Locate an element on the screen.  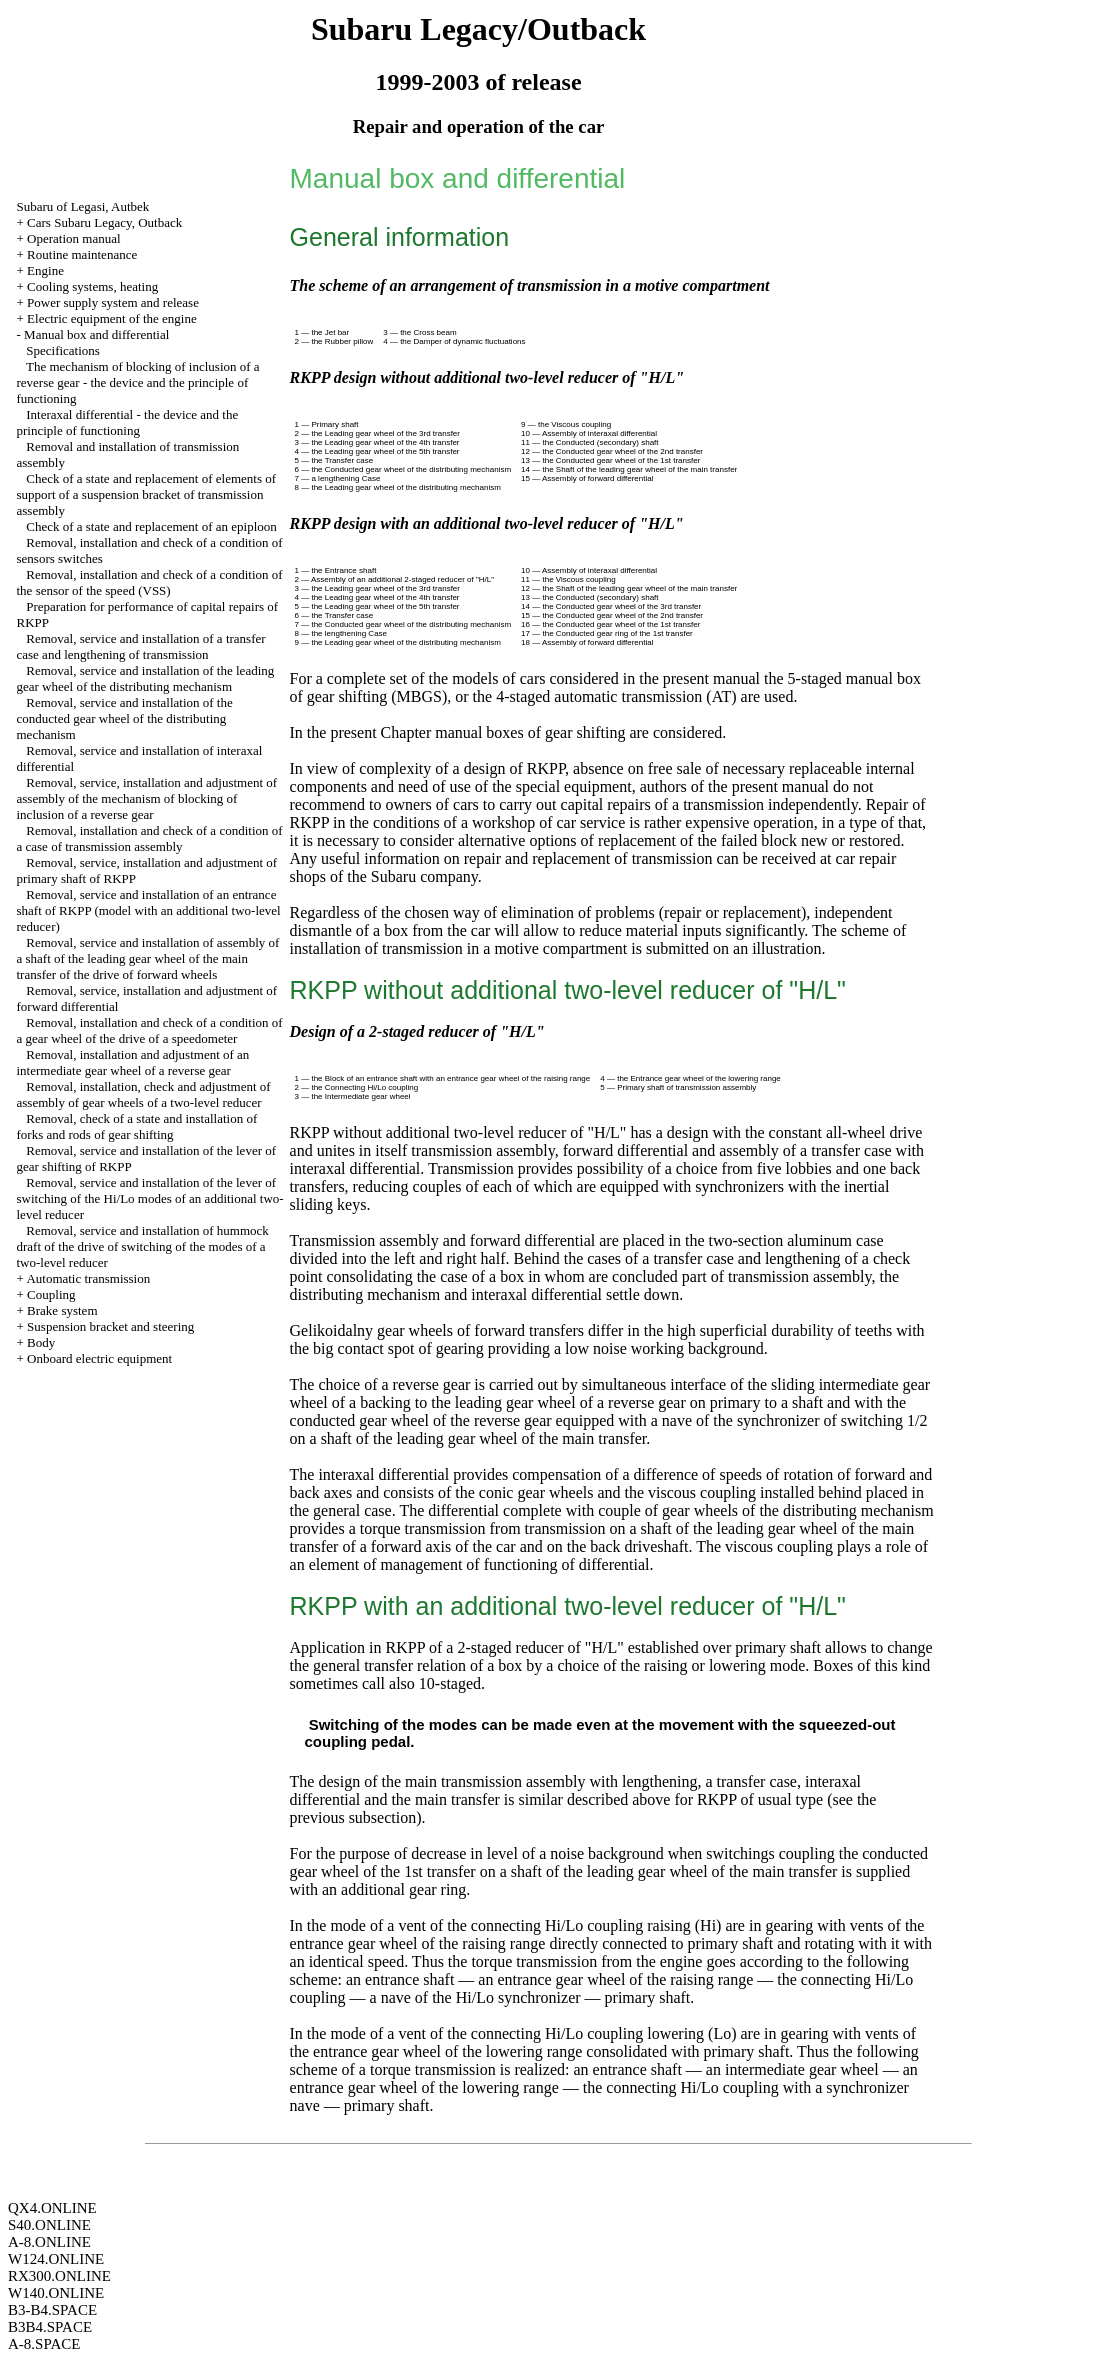
S40.ONLINE is located at coordinates (49, 2225).